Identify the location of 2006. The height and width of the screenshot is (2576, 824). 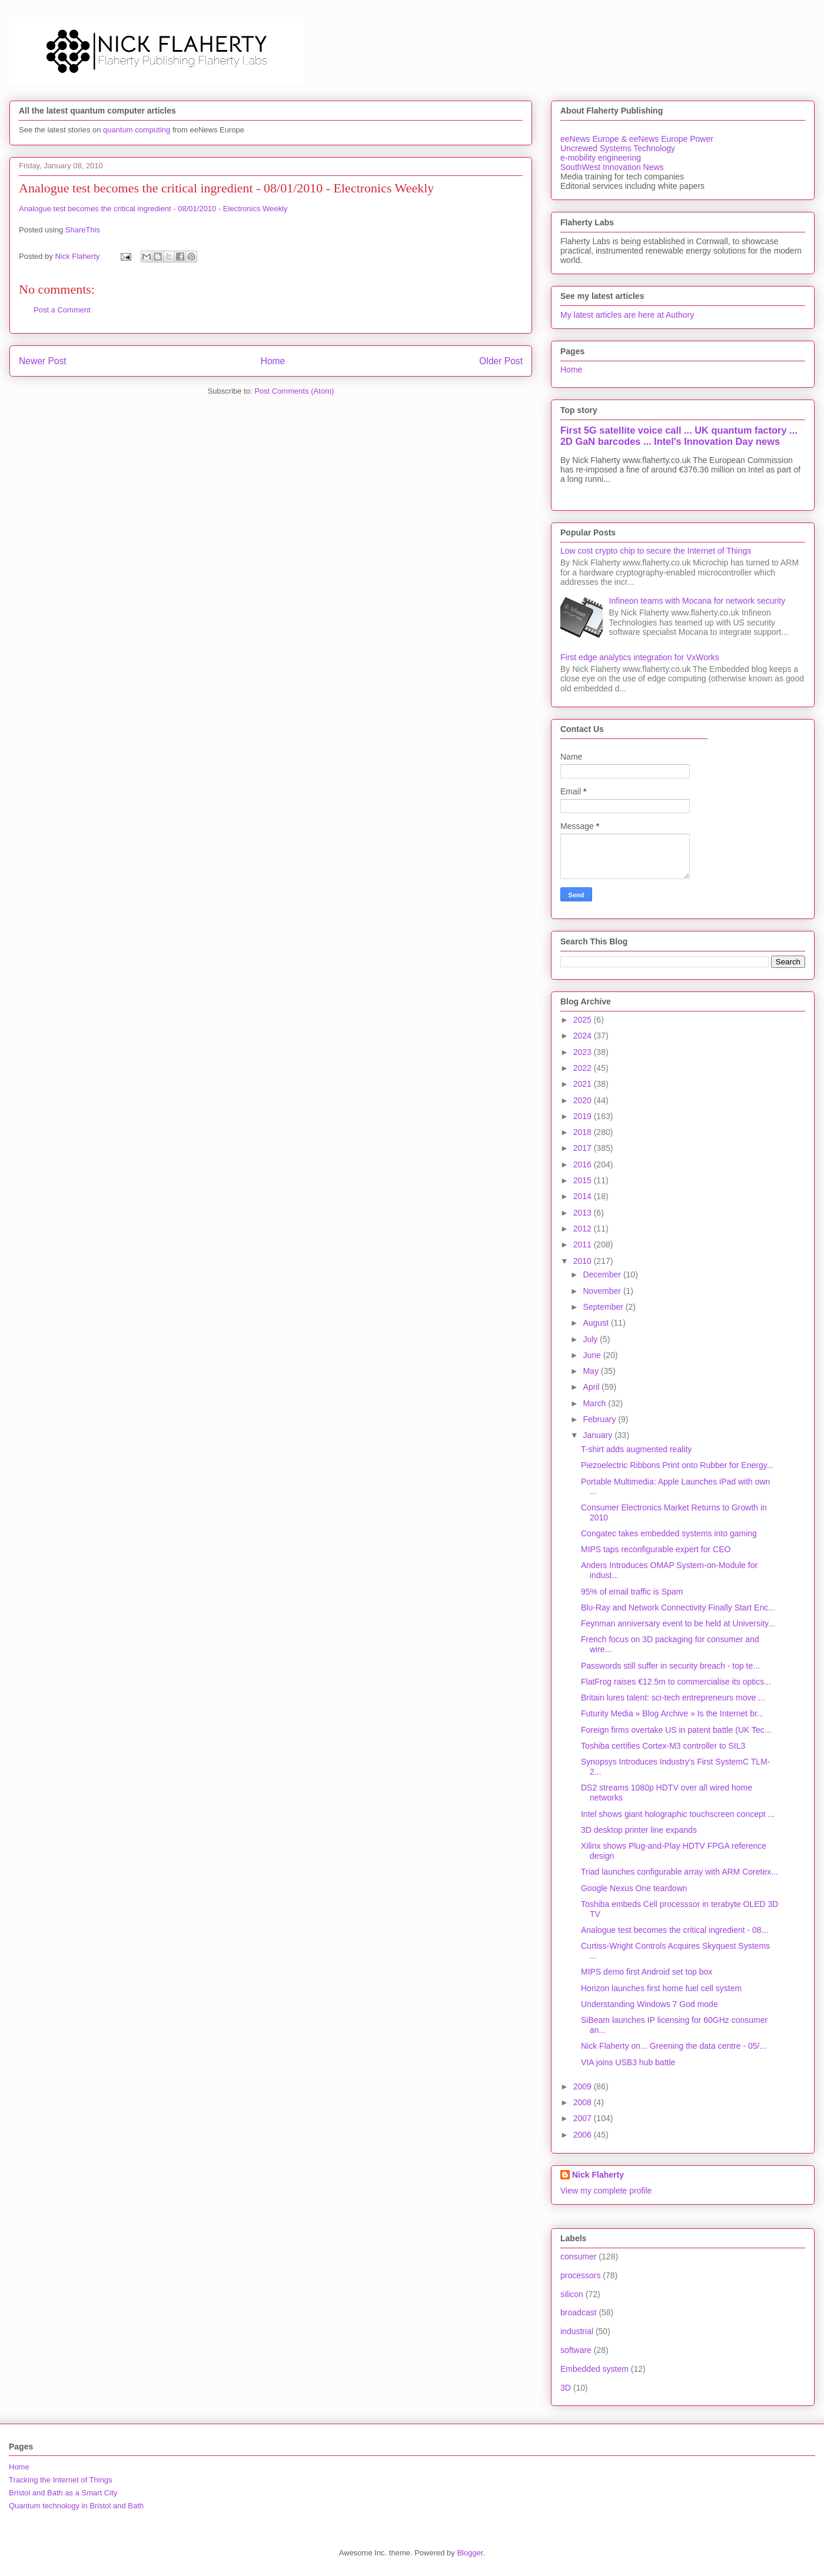
(583, 2134).